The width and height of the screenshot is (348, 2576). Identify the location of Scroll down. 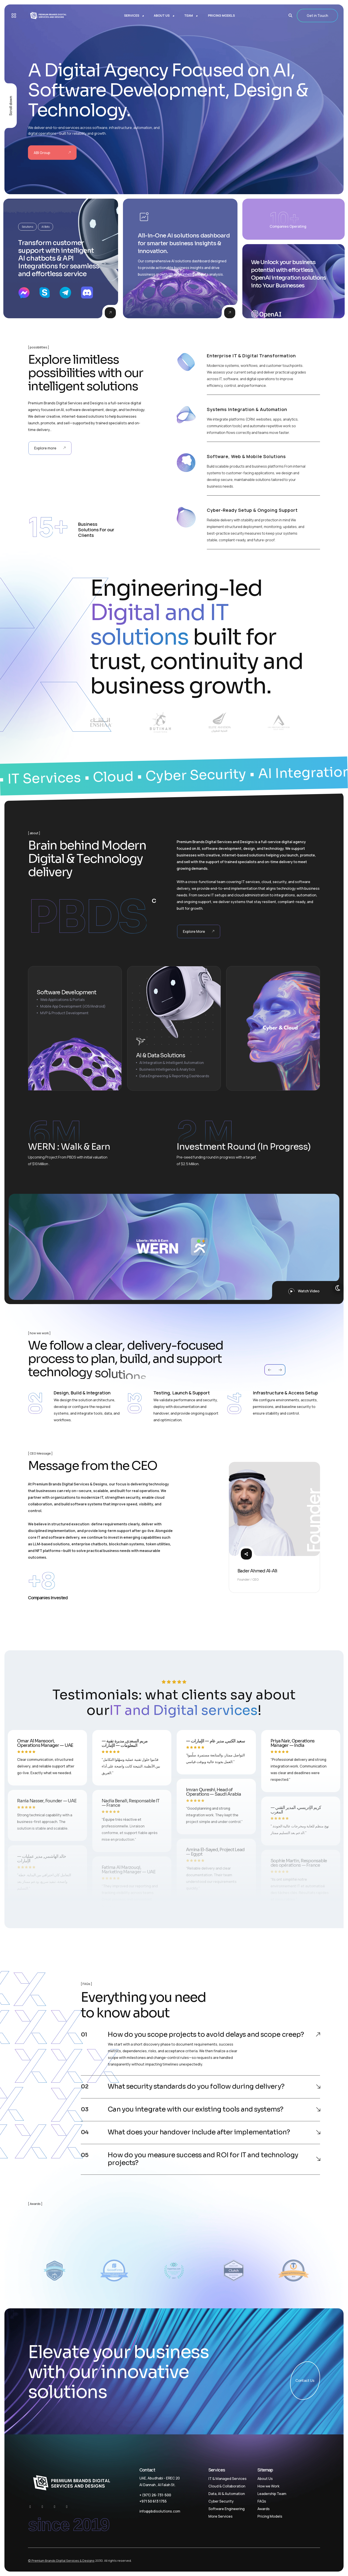
(10, 105).